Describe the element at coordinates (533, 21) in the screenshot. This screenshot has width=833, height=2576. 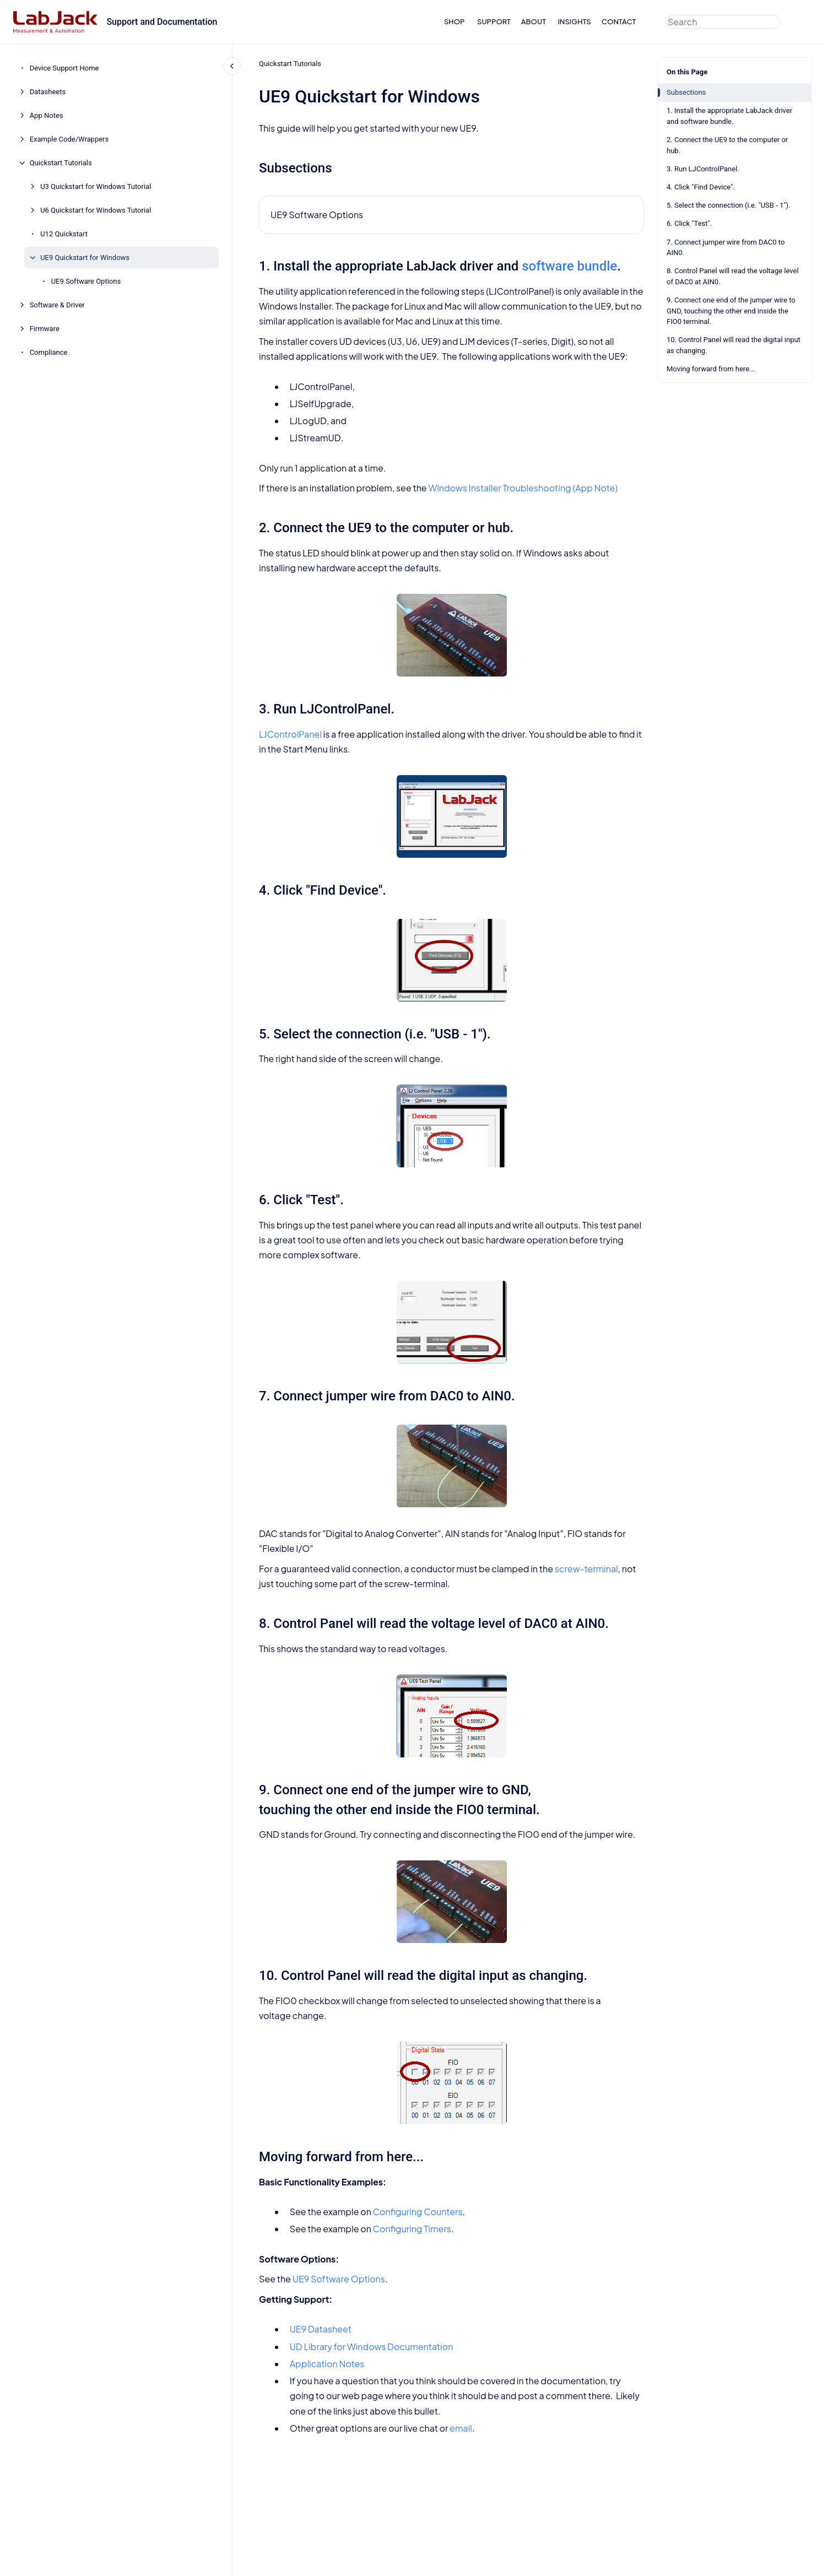
I see `ABOUT` at that location.